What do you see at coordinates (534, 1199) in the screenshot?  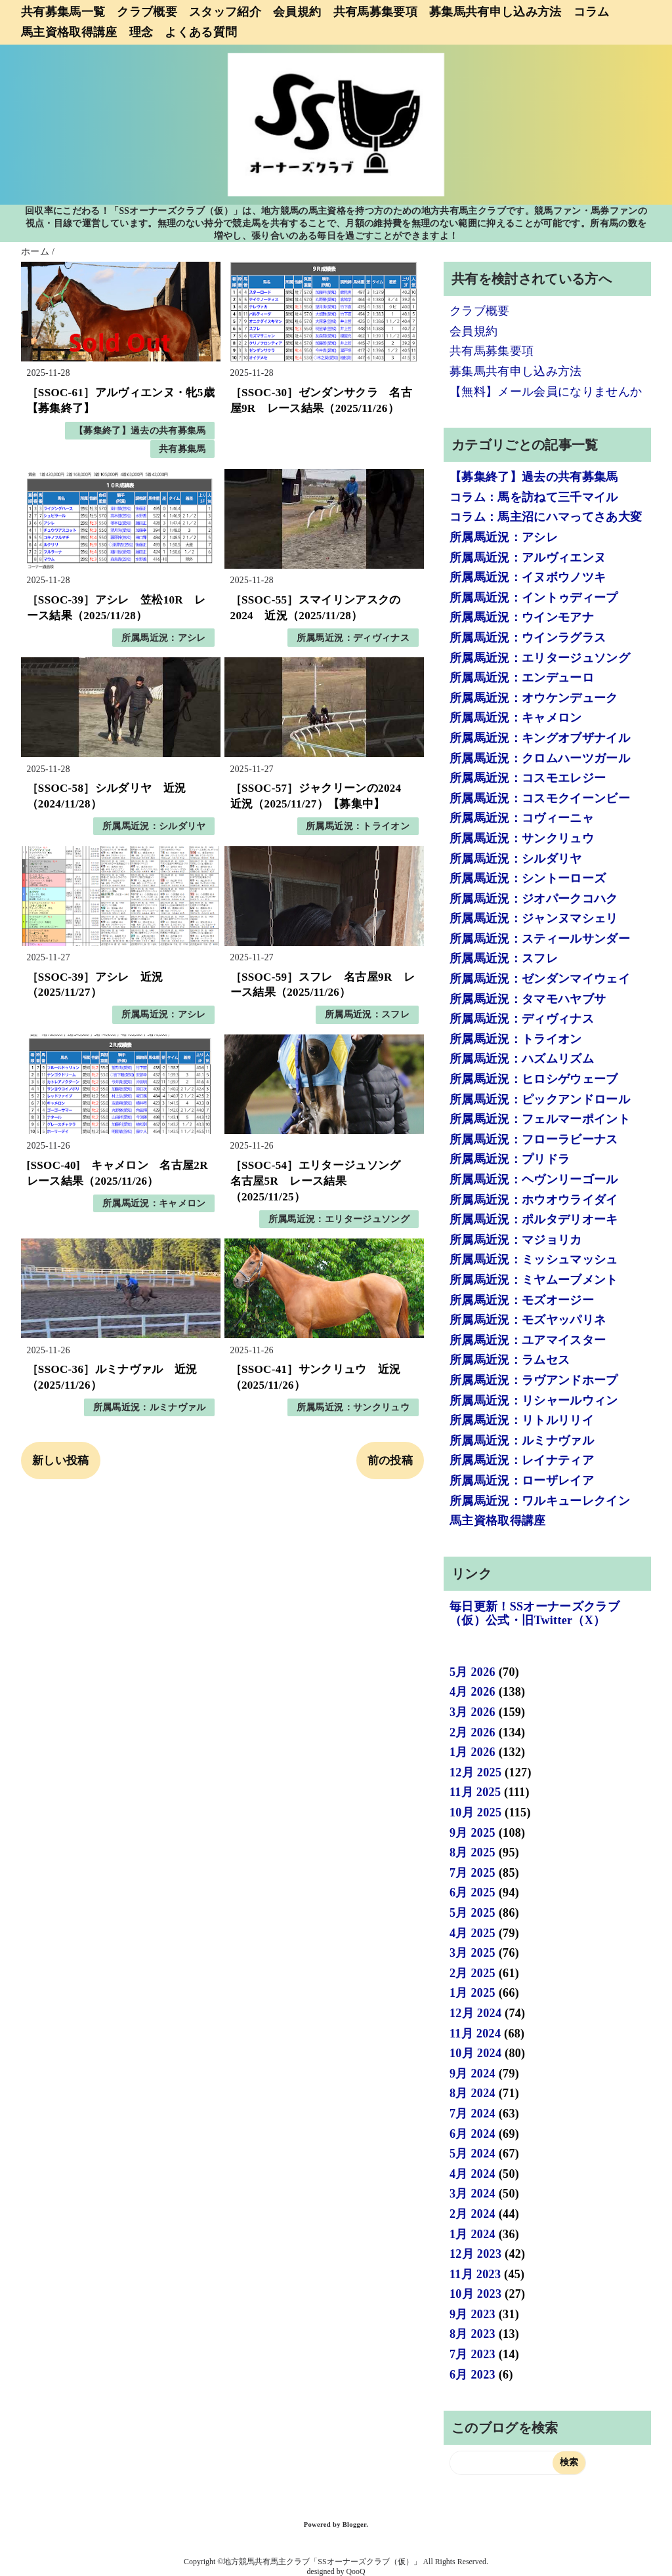 I see `所属馬近況：ホウオウライダイ` at bounding box center [534, 1199].